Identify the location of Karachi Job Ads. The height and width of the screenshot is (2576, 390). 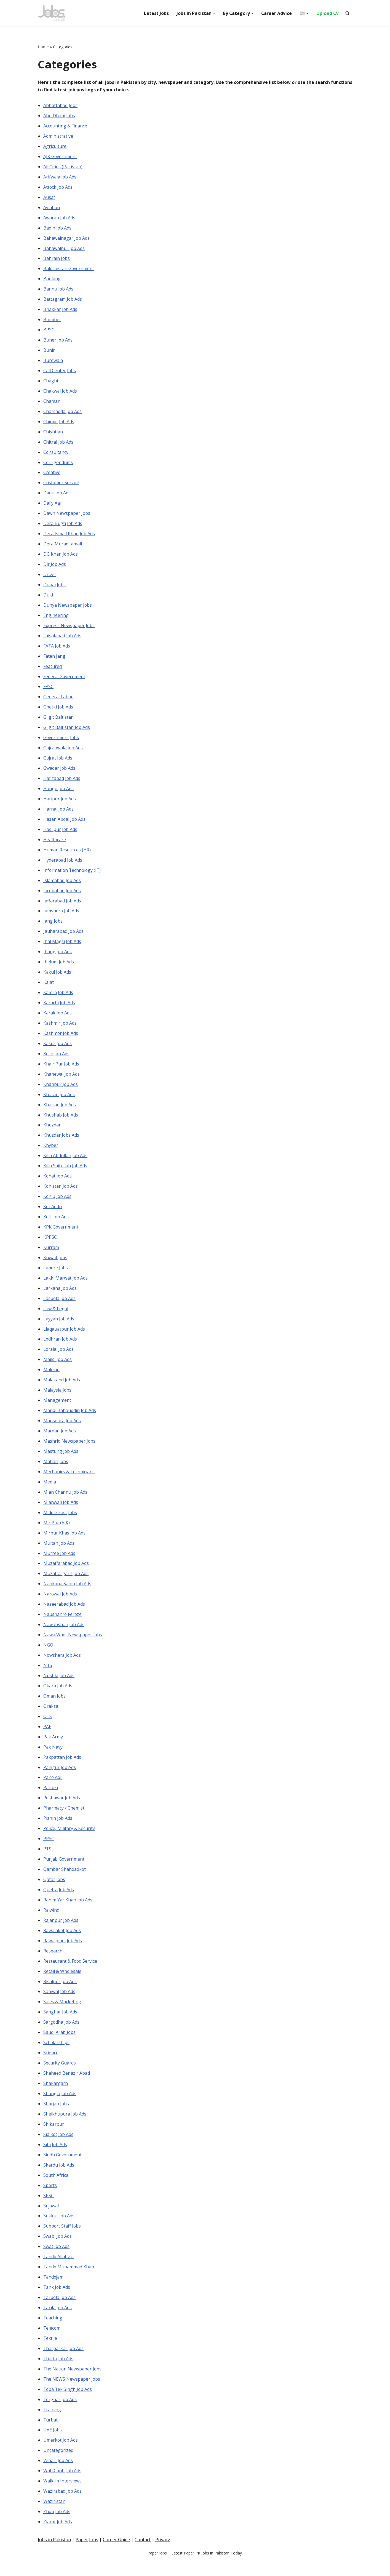
(59, 1008).